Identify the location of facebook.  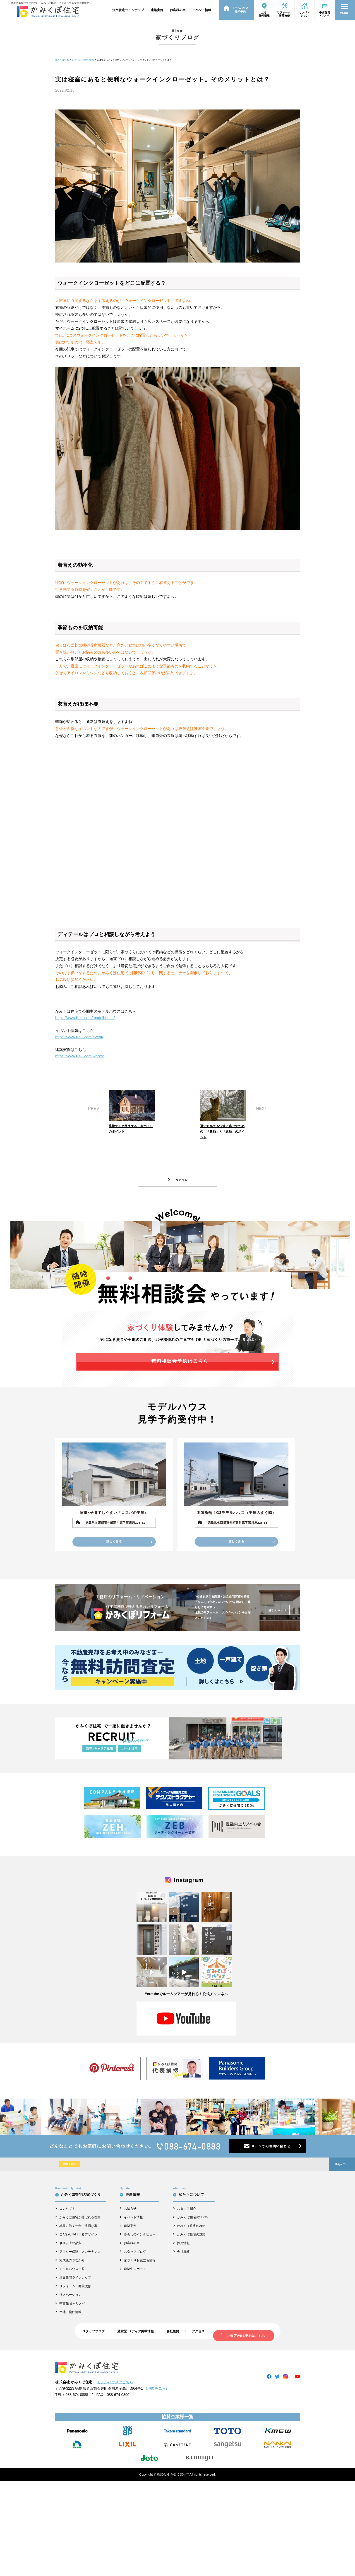
(269, 2382).